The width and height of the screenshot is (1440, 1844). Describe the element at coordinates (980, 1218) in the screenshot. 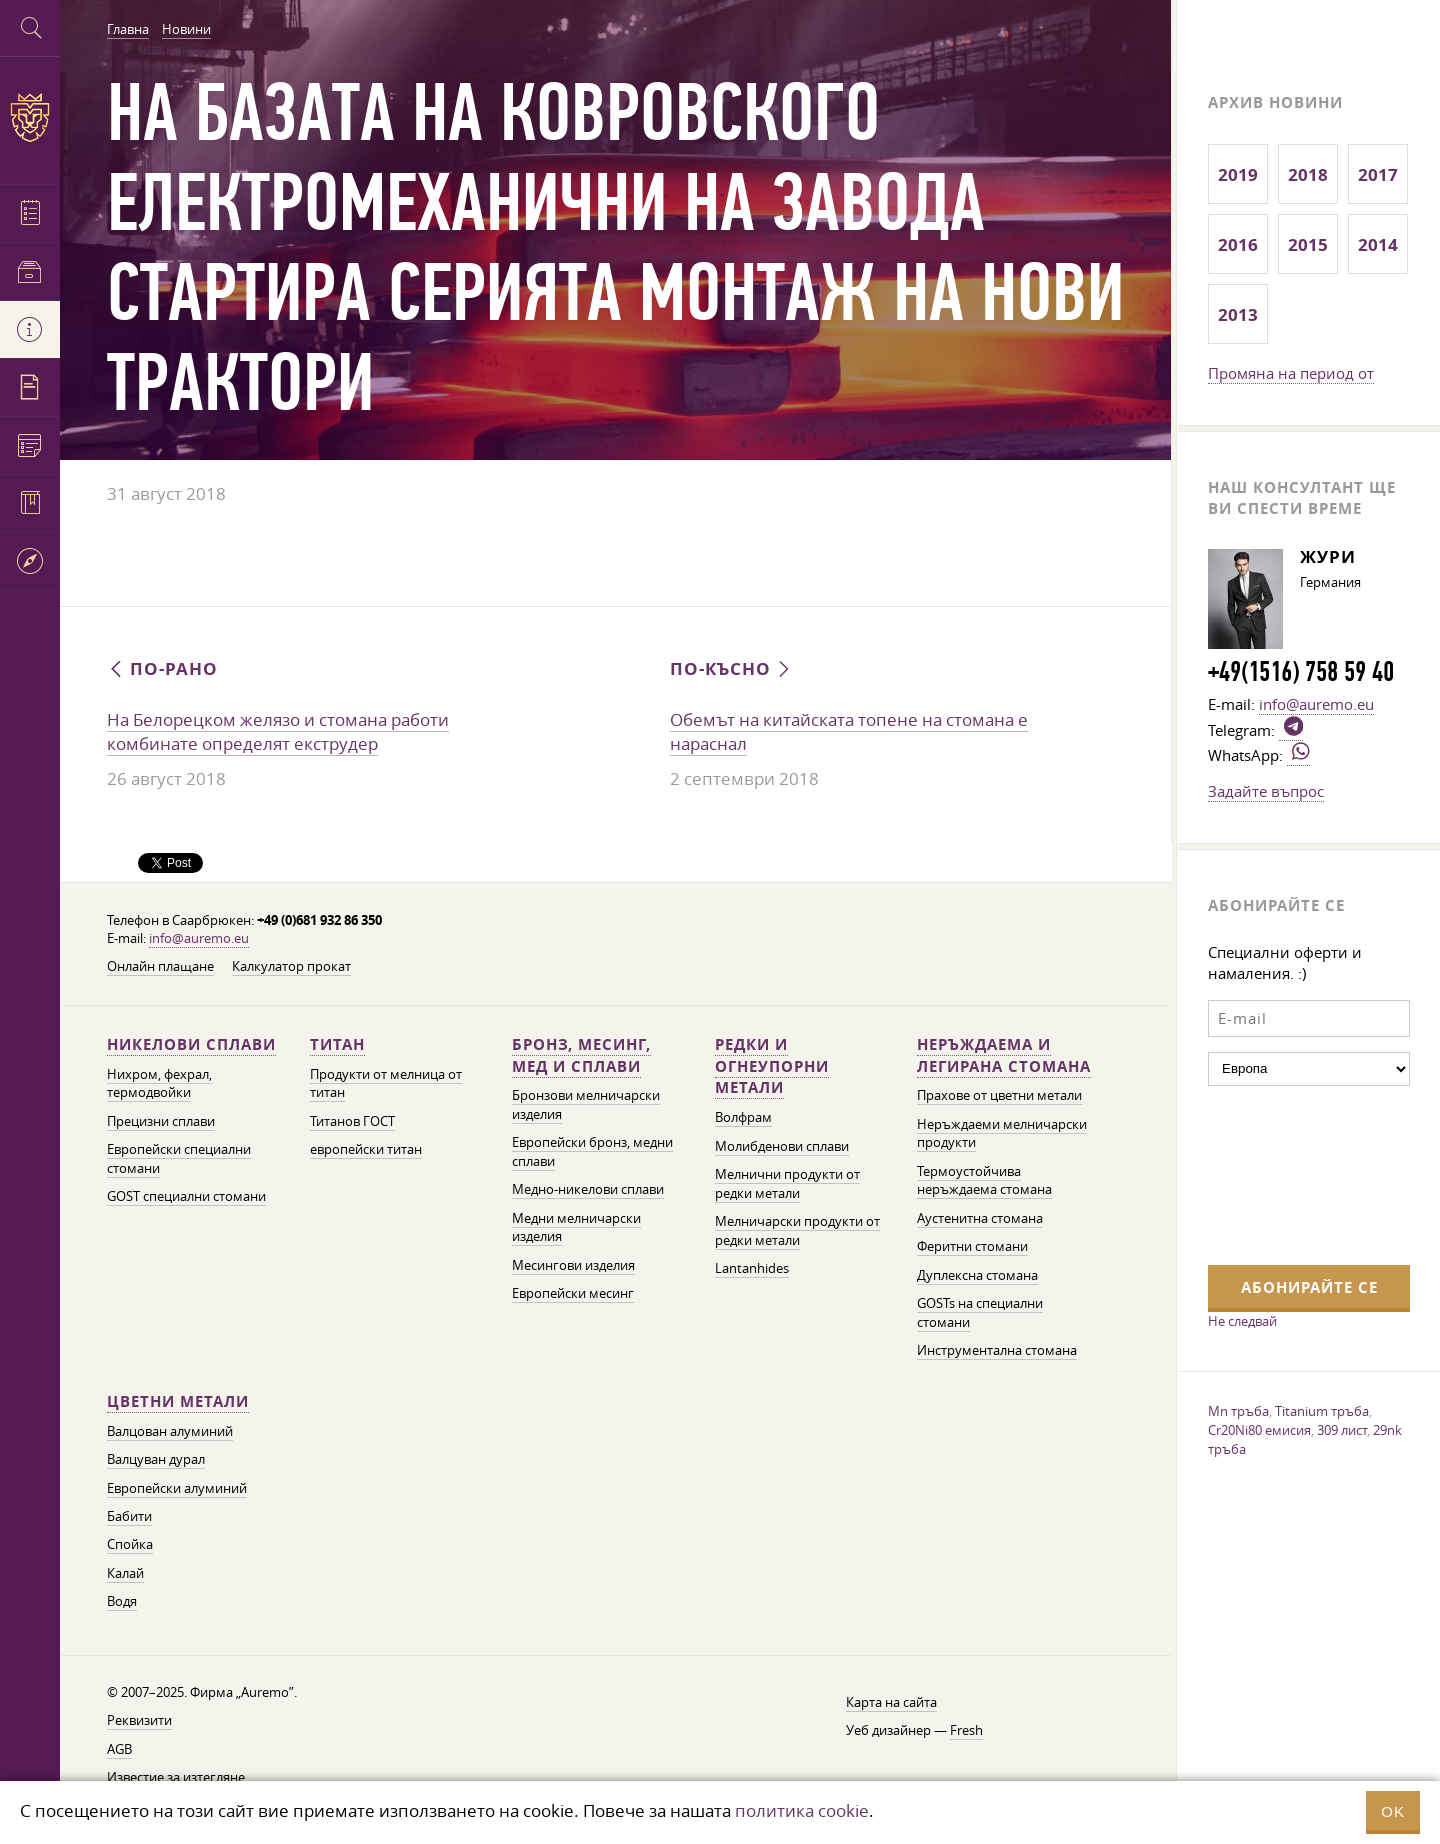

I see `Аустенитна стомана` at that location.